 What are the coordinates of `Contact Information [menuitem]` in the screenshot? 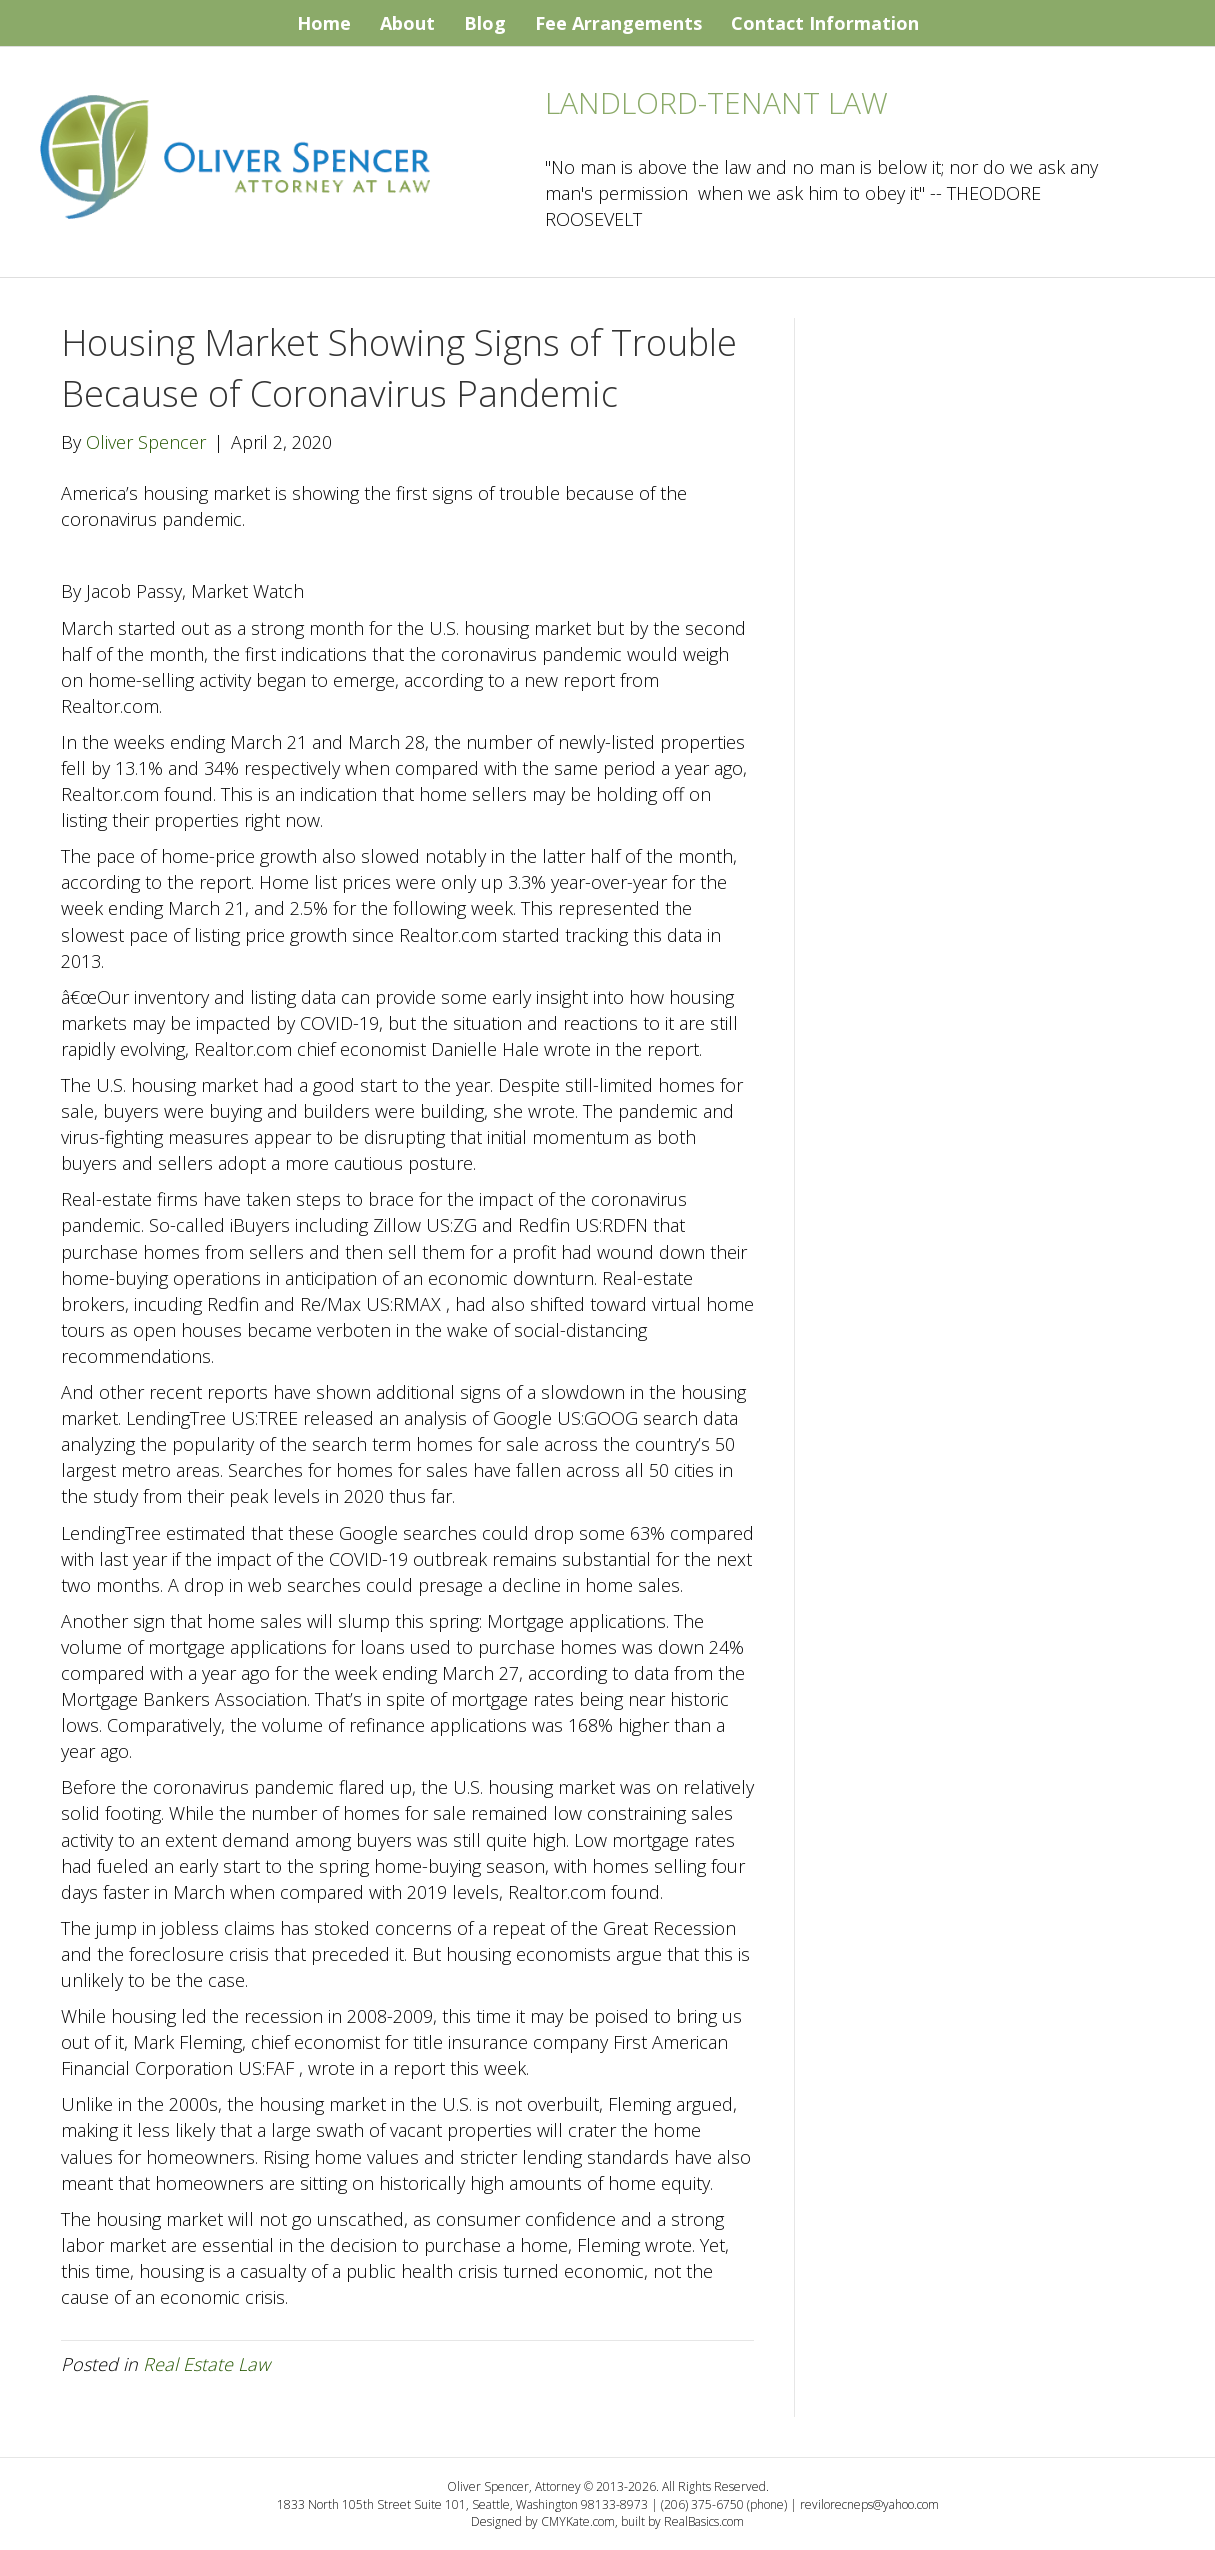 It's located at (825, 23).